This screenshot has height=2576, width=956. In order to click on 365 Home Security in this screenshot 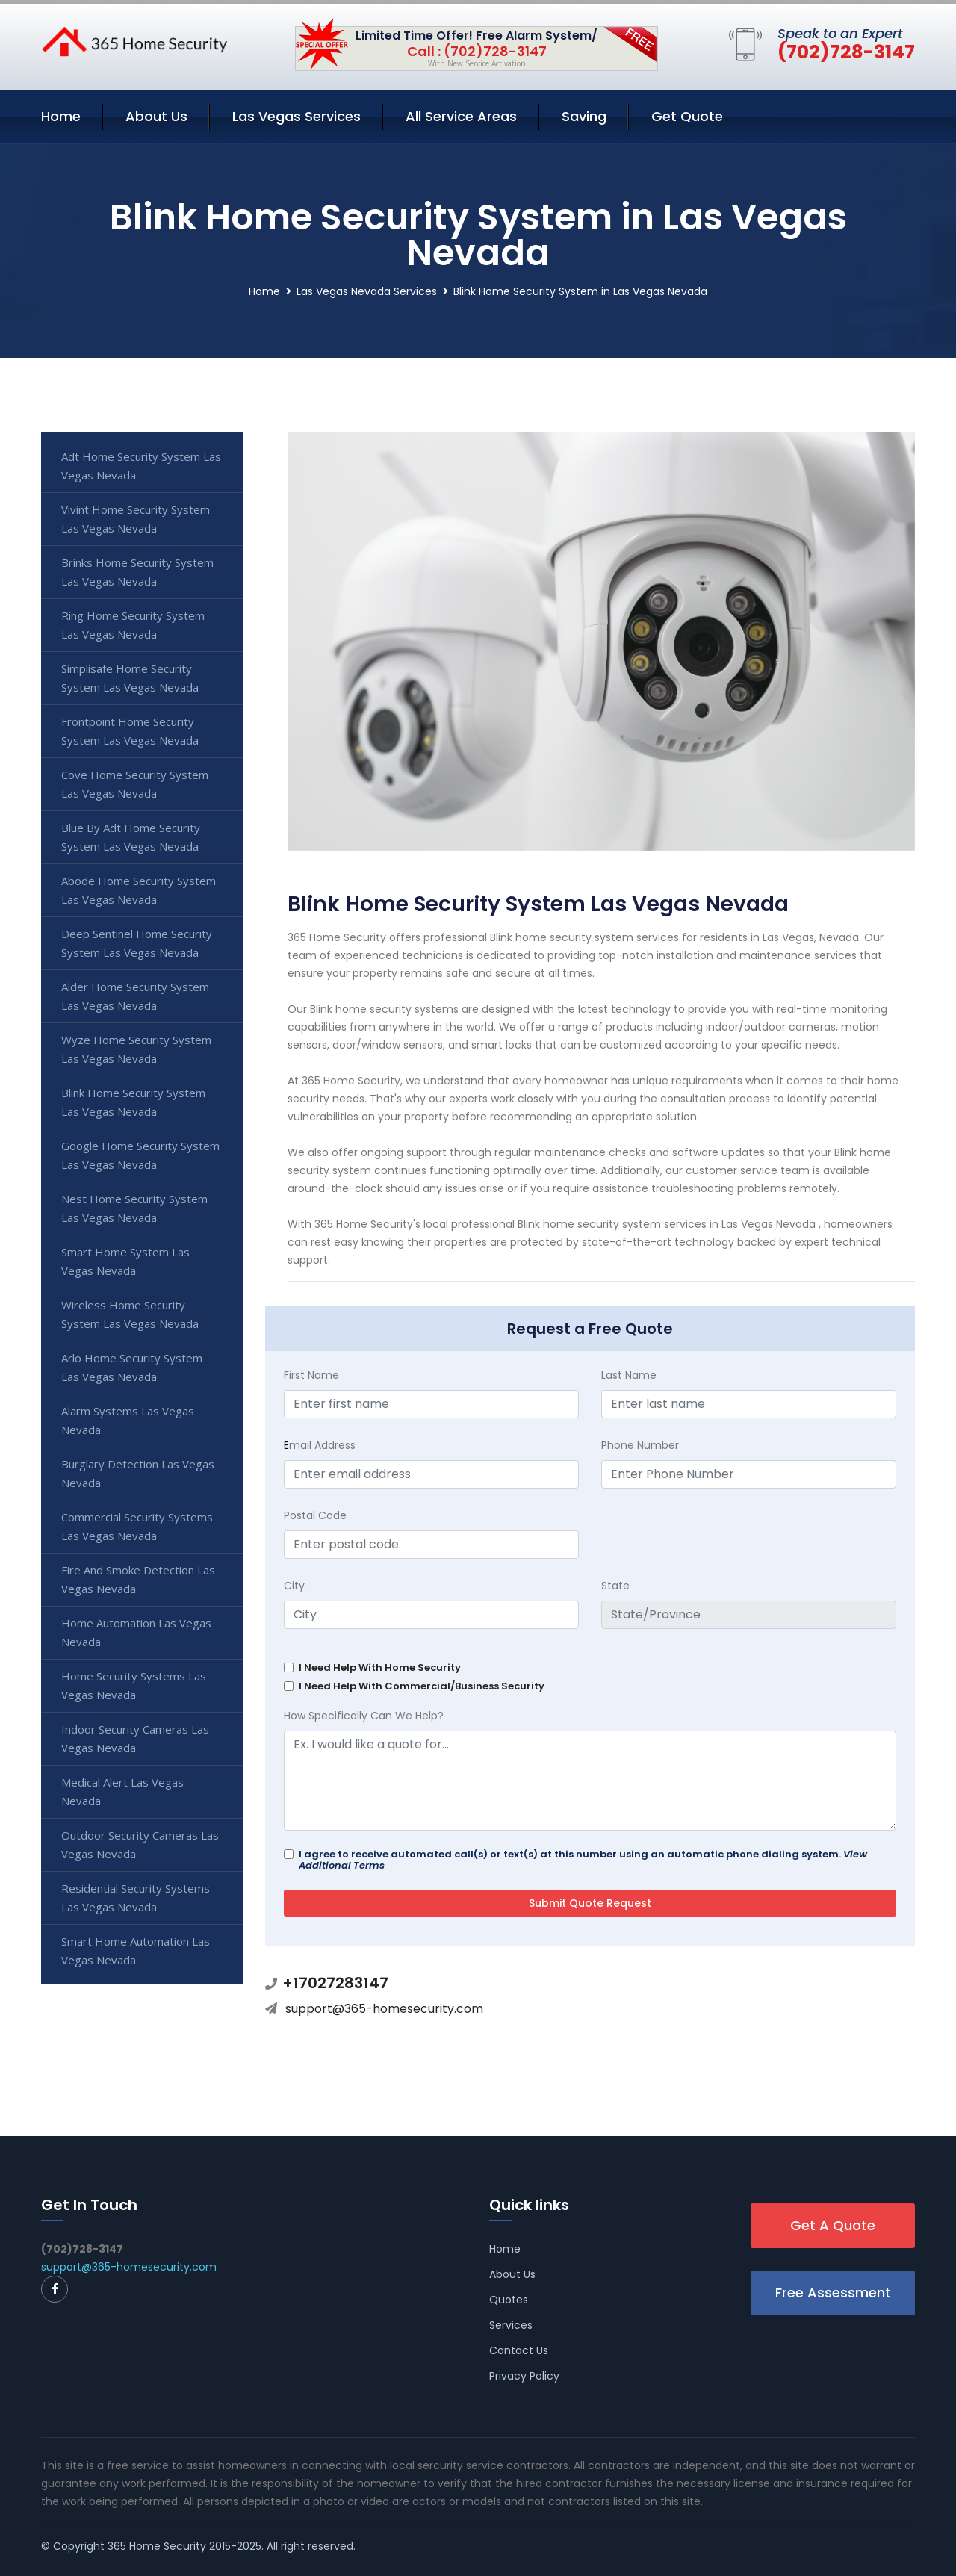, I will do `click(157, 2546)`.